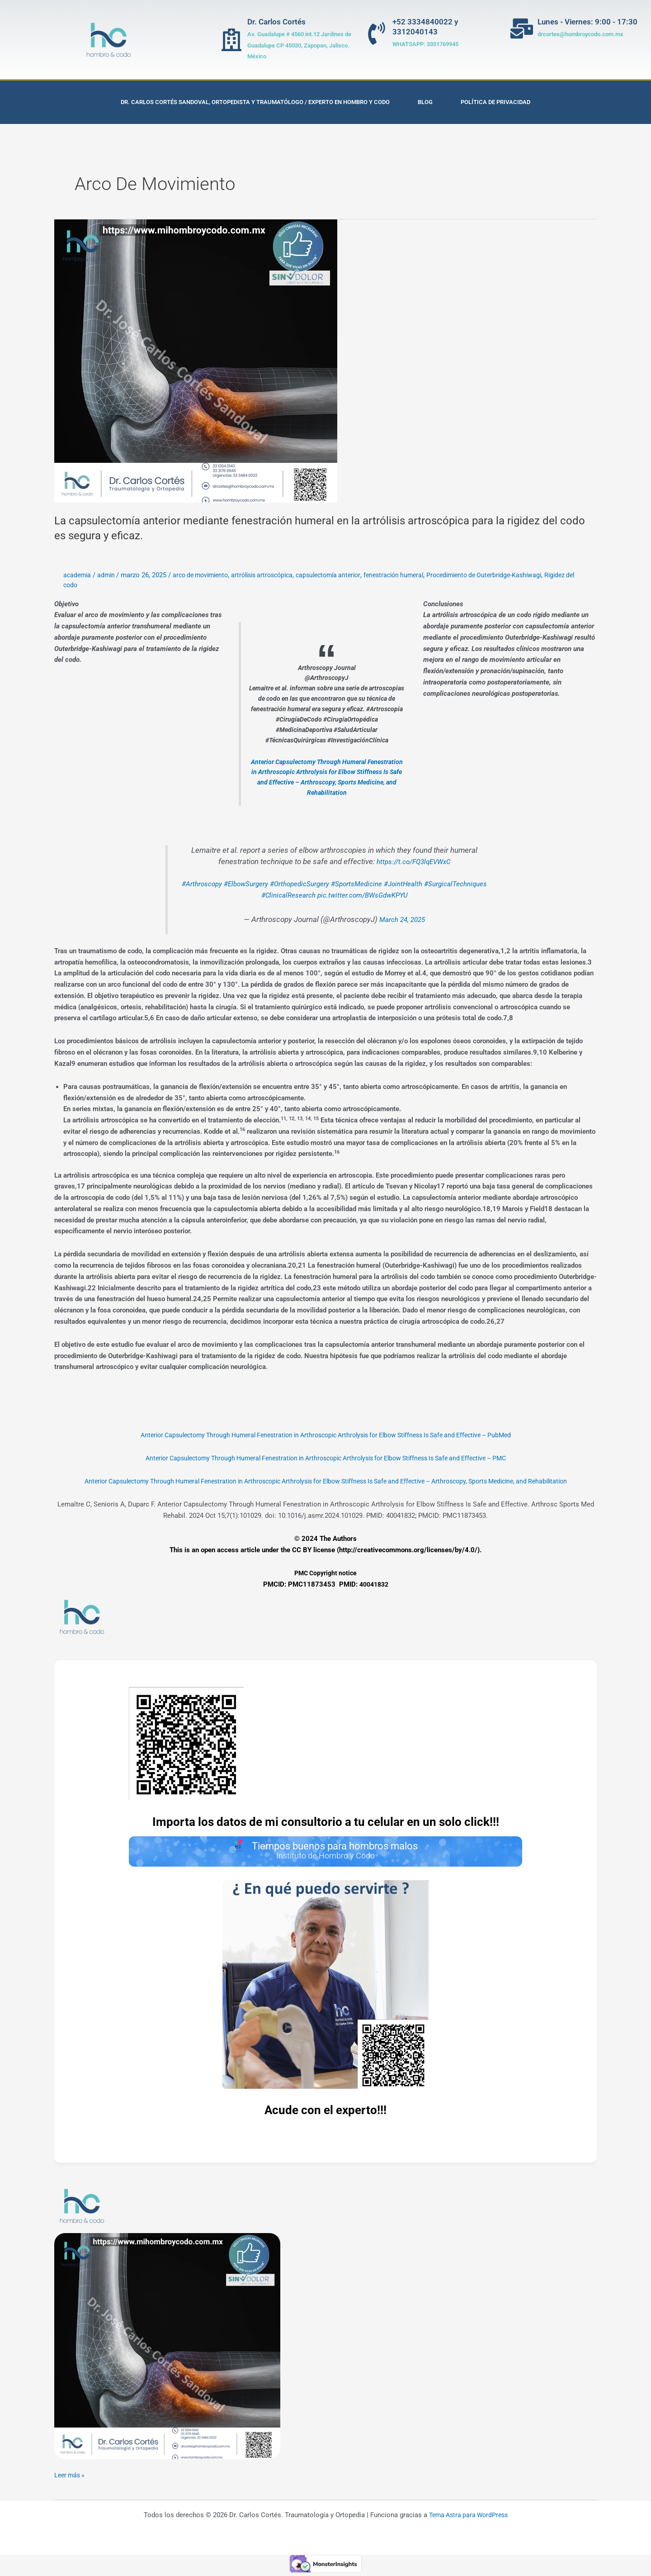  What do you see at coordinates (78, 575) in the screenshot?
I see `academia` at bounding box center [78, 575].